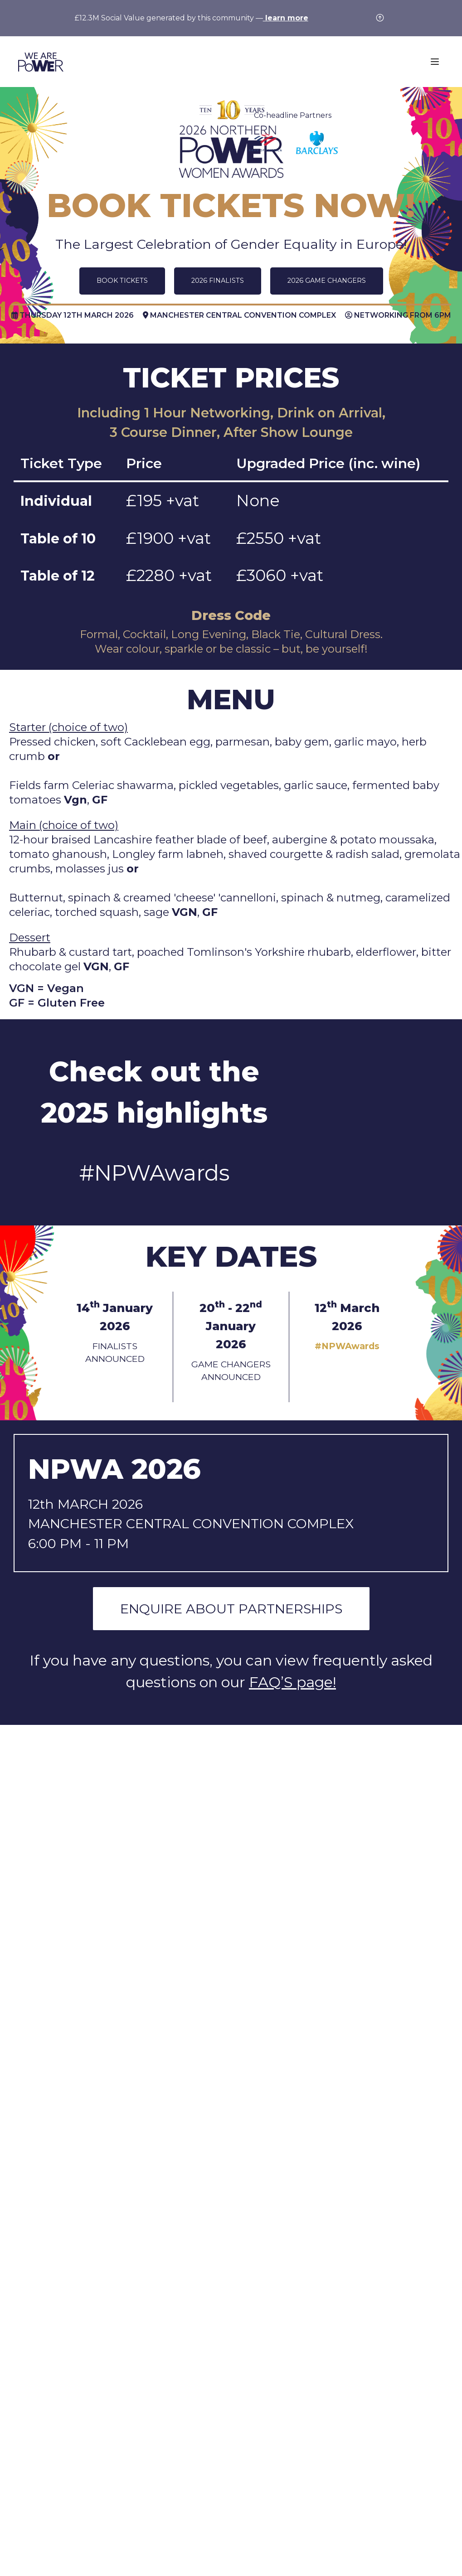 Image resolution: width=462 pixels, height=2576 pixels. What do you see at coordinates (382, 20) in the screenshot?
I see `[Close]` at bounding box center [382, 20].